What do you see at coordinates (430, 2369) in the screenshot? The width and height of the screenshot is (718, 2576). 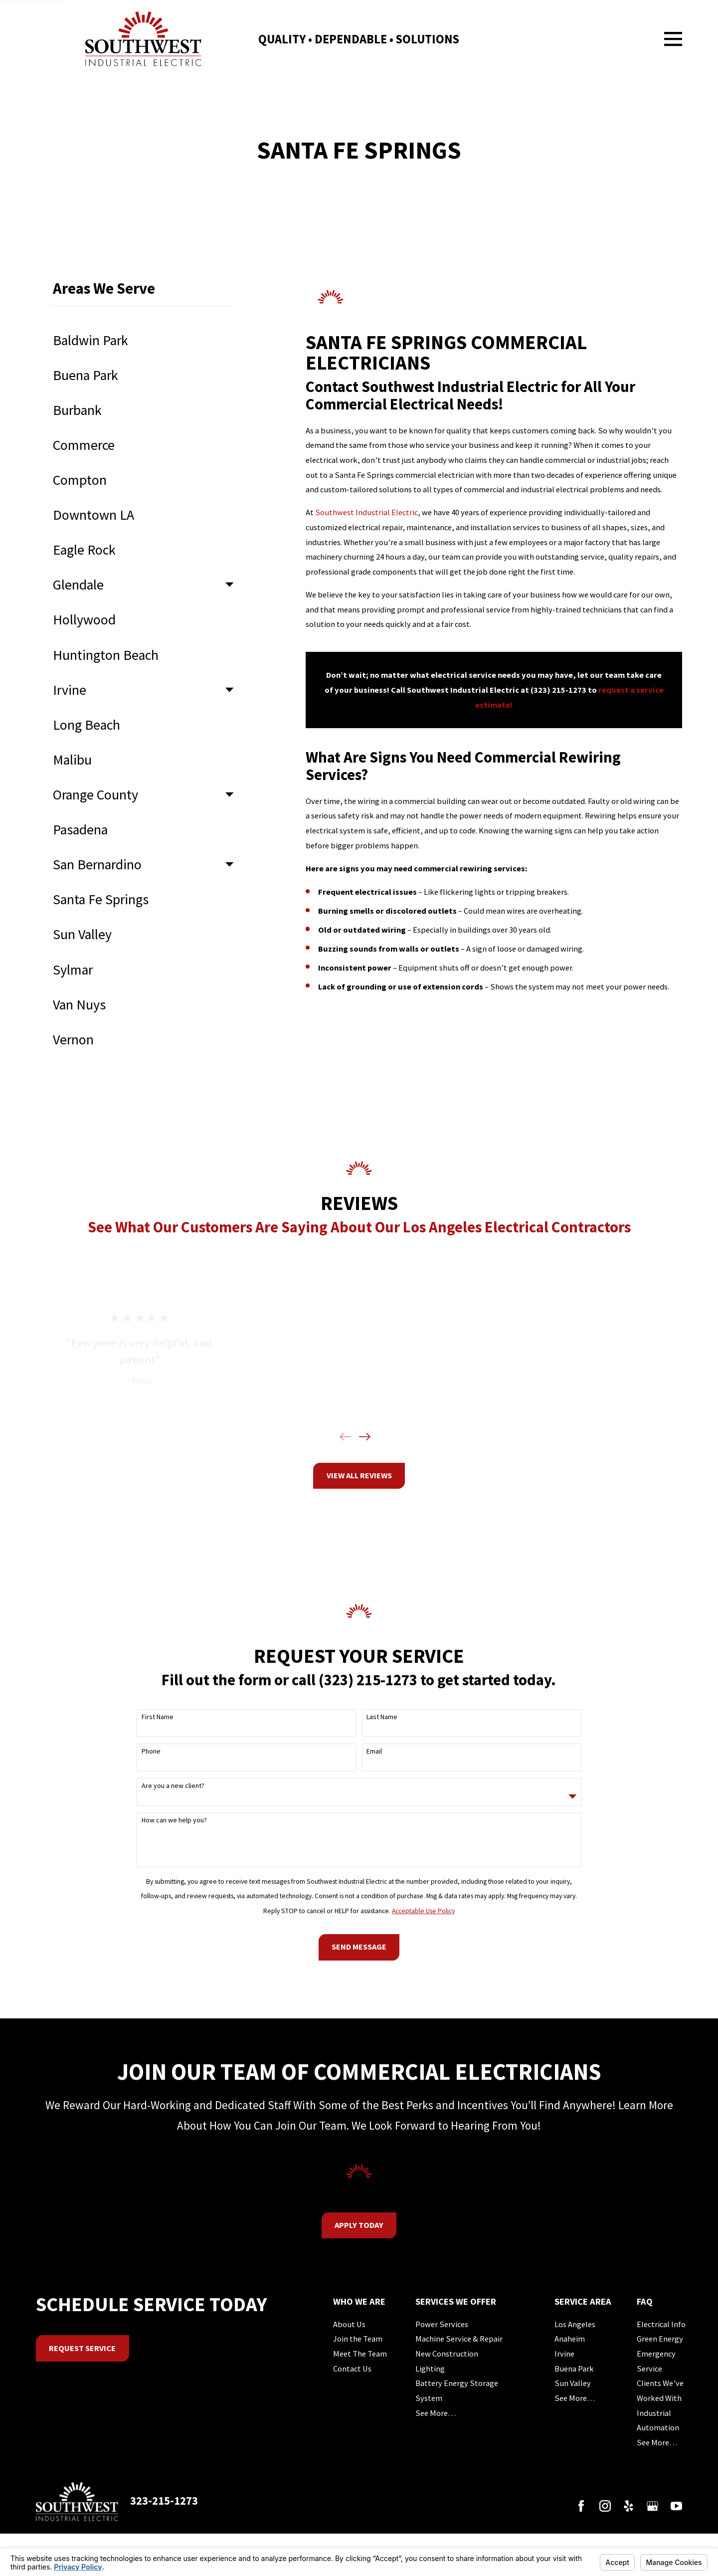 I see `Lighting` at bounding box center [430, 2369].